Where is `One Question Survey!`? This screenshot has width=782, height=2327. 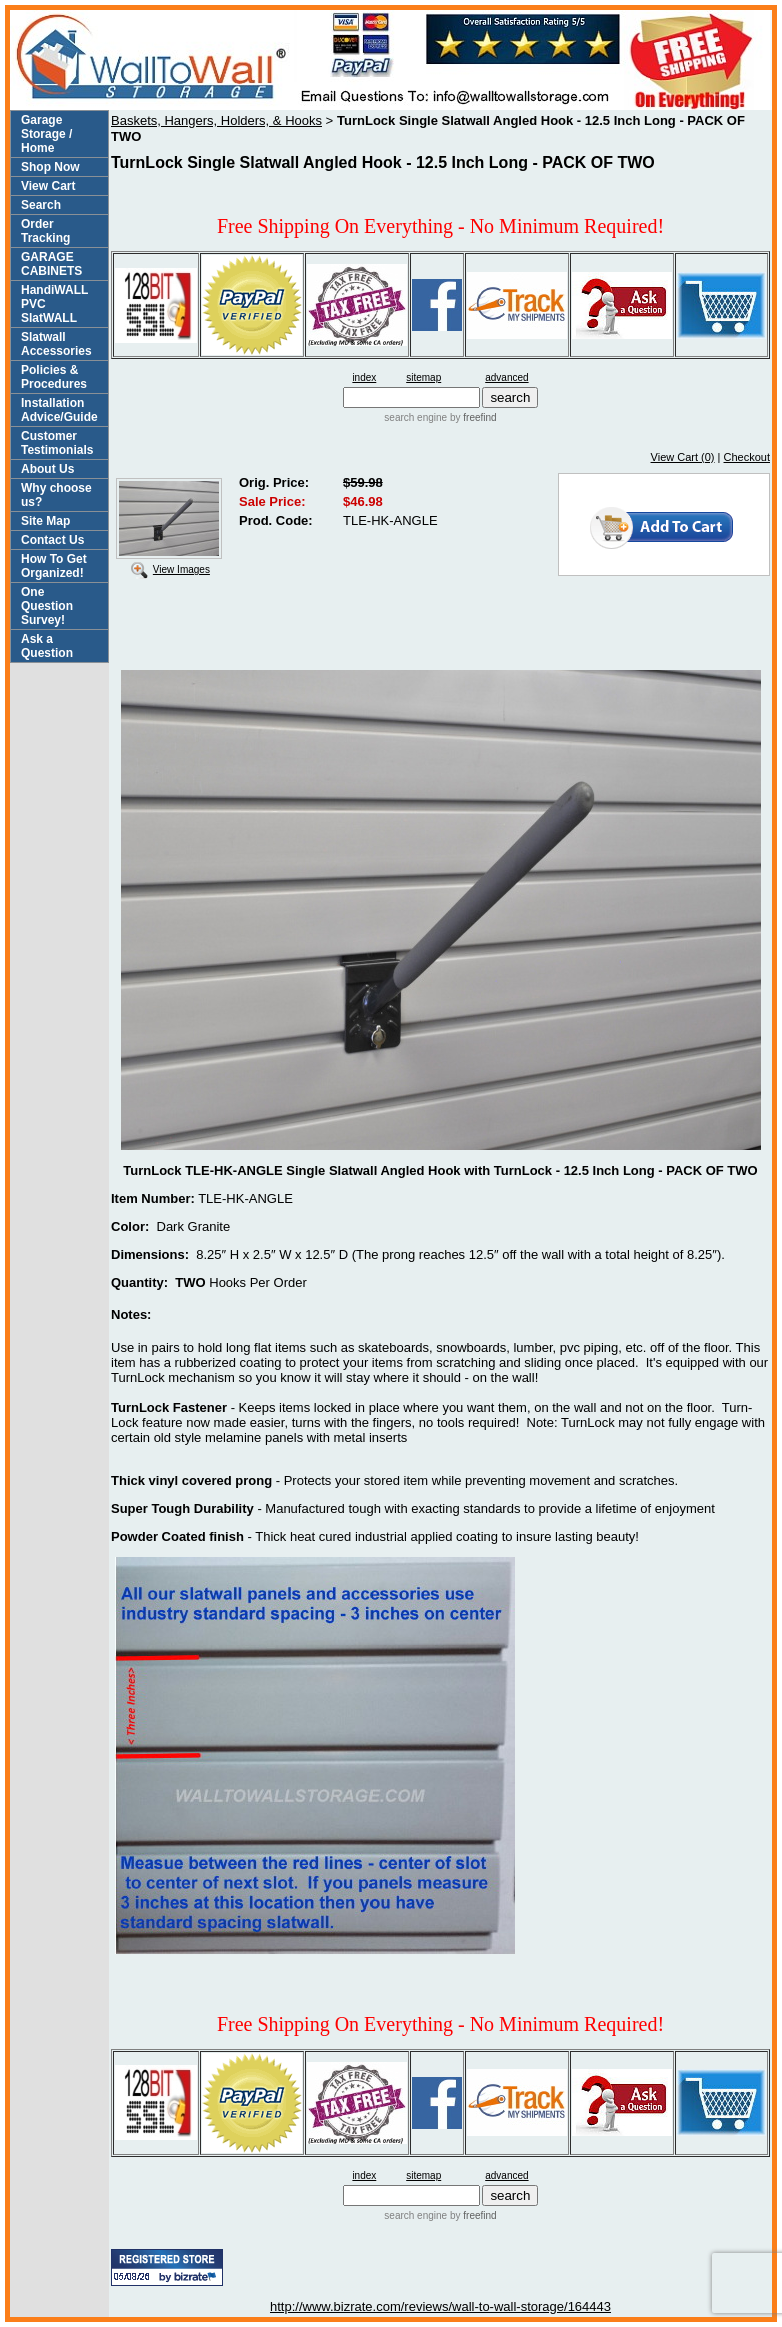 One Question Survey! is located at coordinates (47, 606).